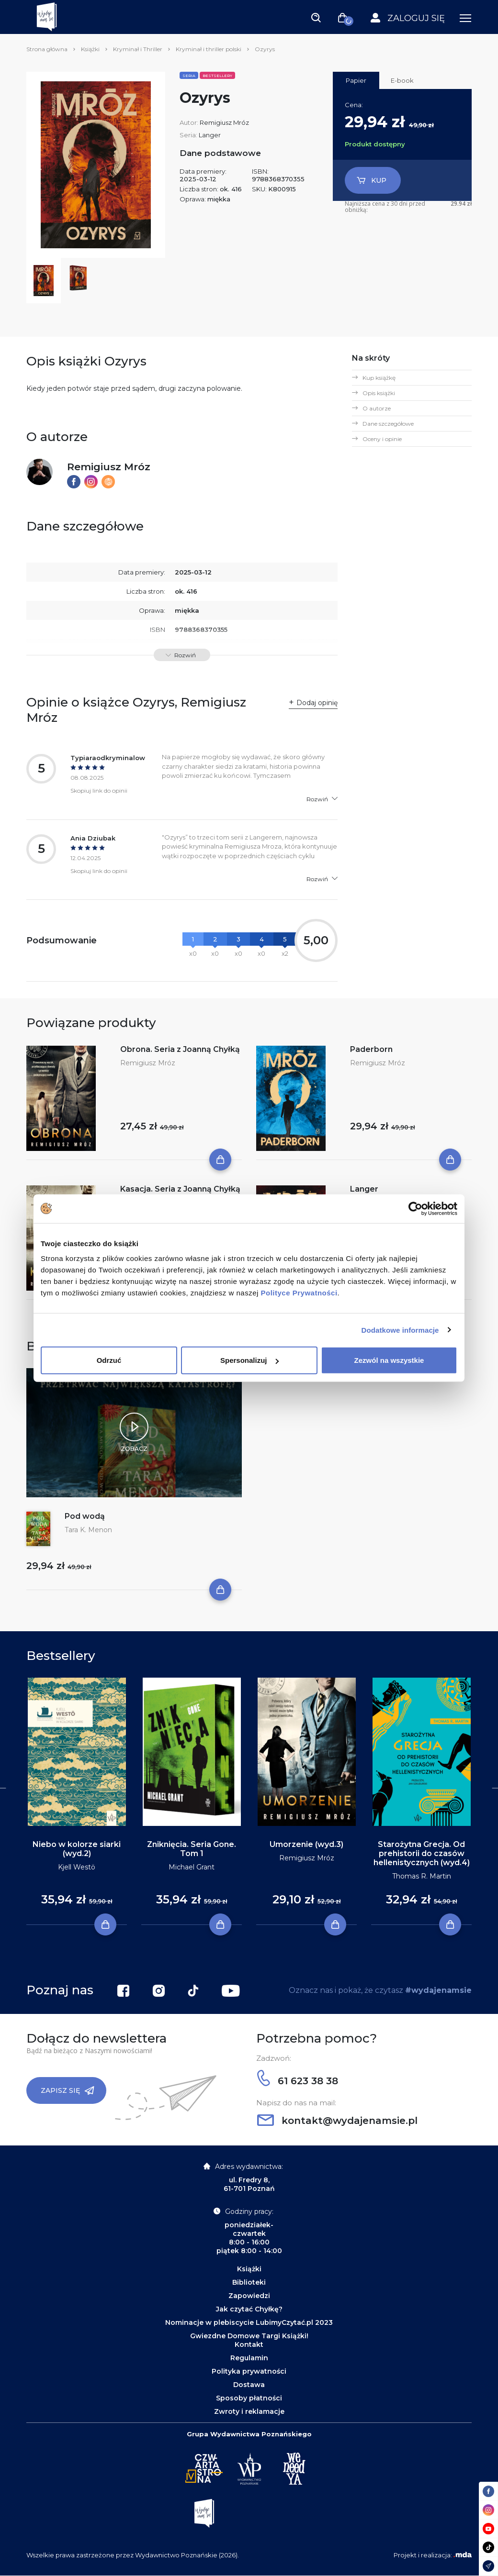 This screenshot has height=2576, width=498. What do you see at coordinates (249, 2398) in the screenshot?
I see `Sposoby płatności` at bounding box center [249, 2398].